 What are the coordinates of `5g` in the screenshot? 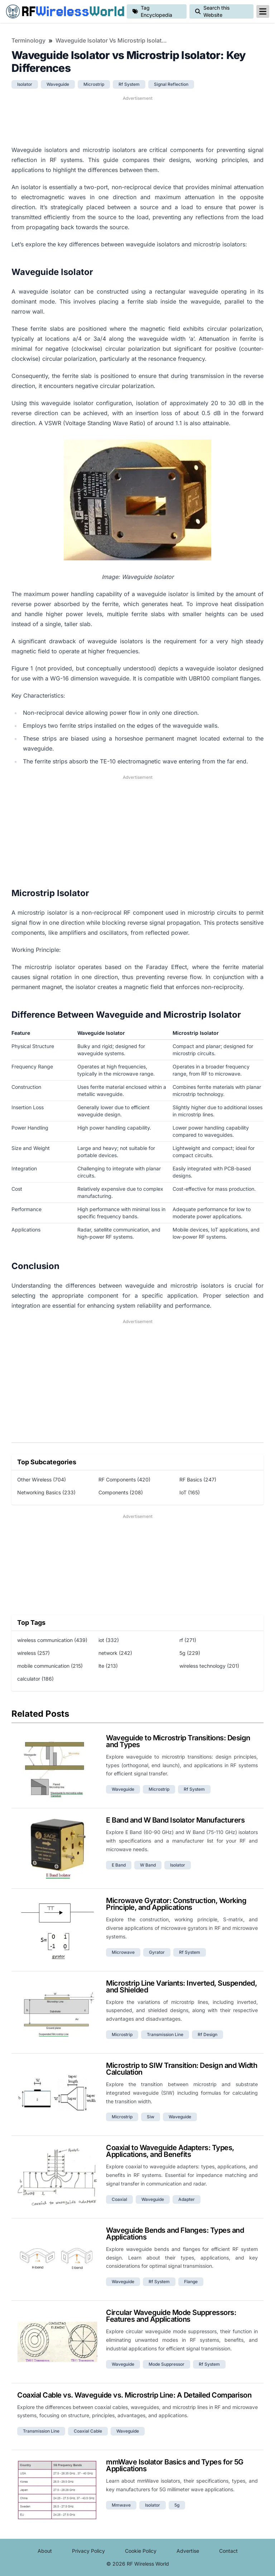 It's located at (176, 2505).